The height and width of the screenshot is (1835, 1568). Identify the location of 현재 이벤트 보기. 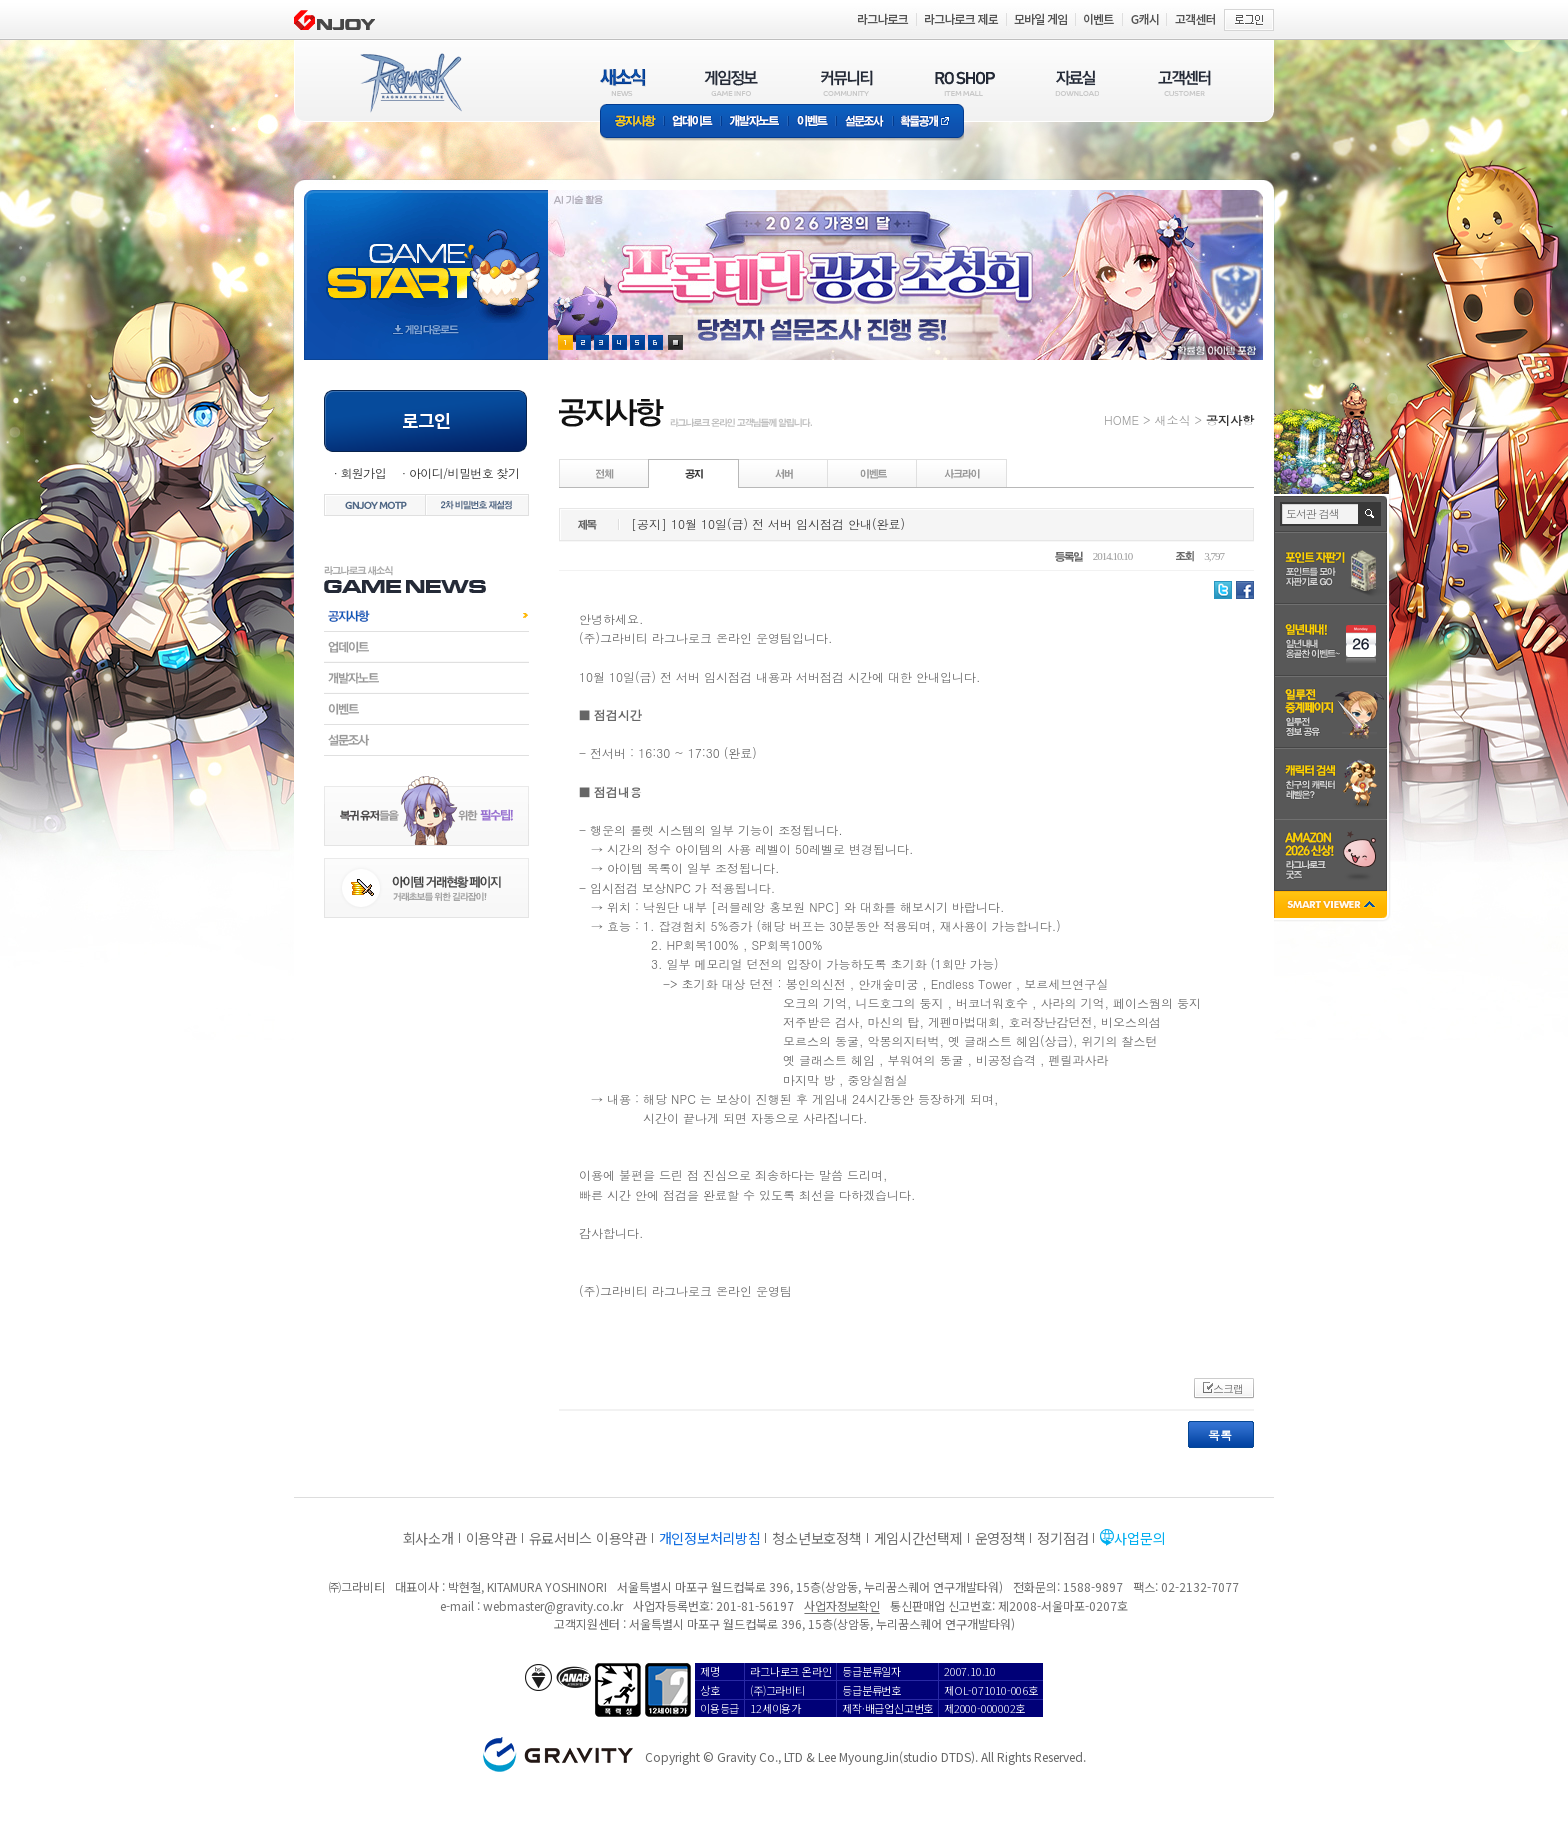
(675, 342).